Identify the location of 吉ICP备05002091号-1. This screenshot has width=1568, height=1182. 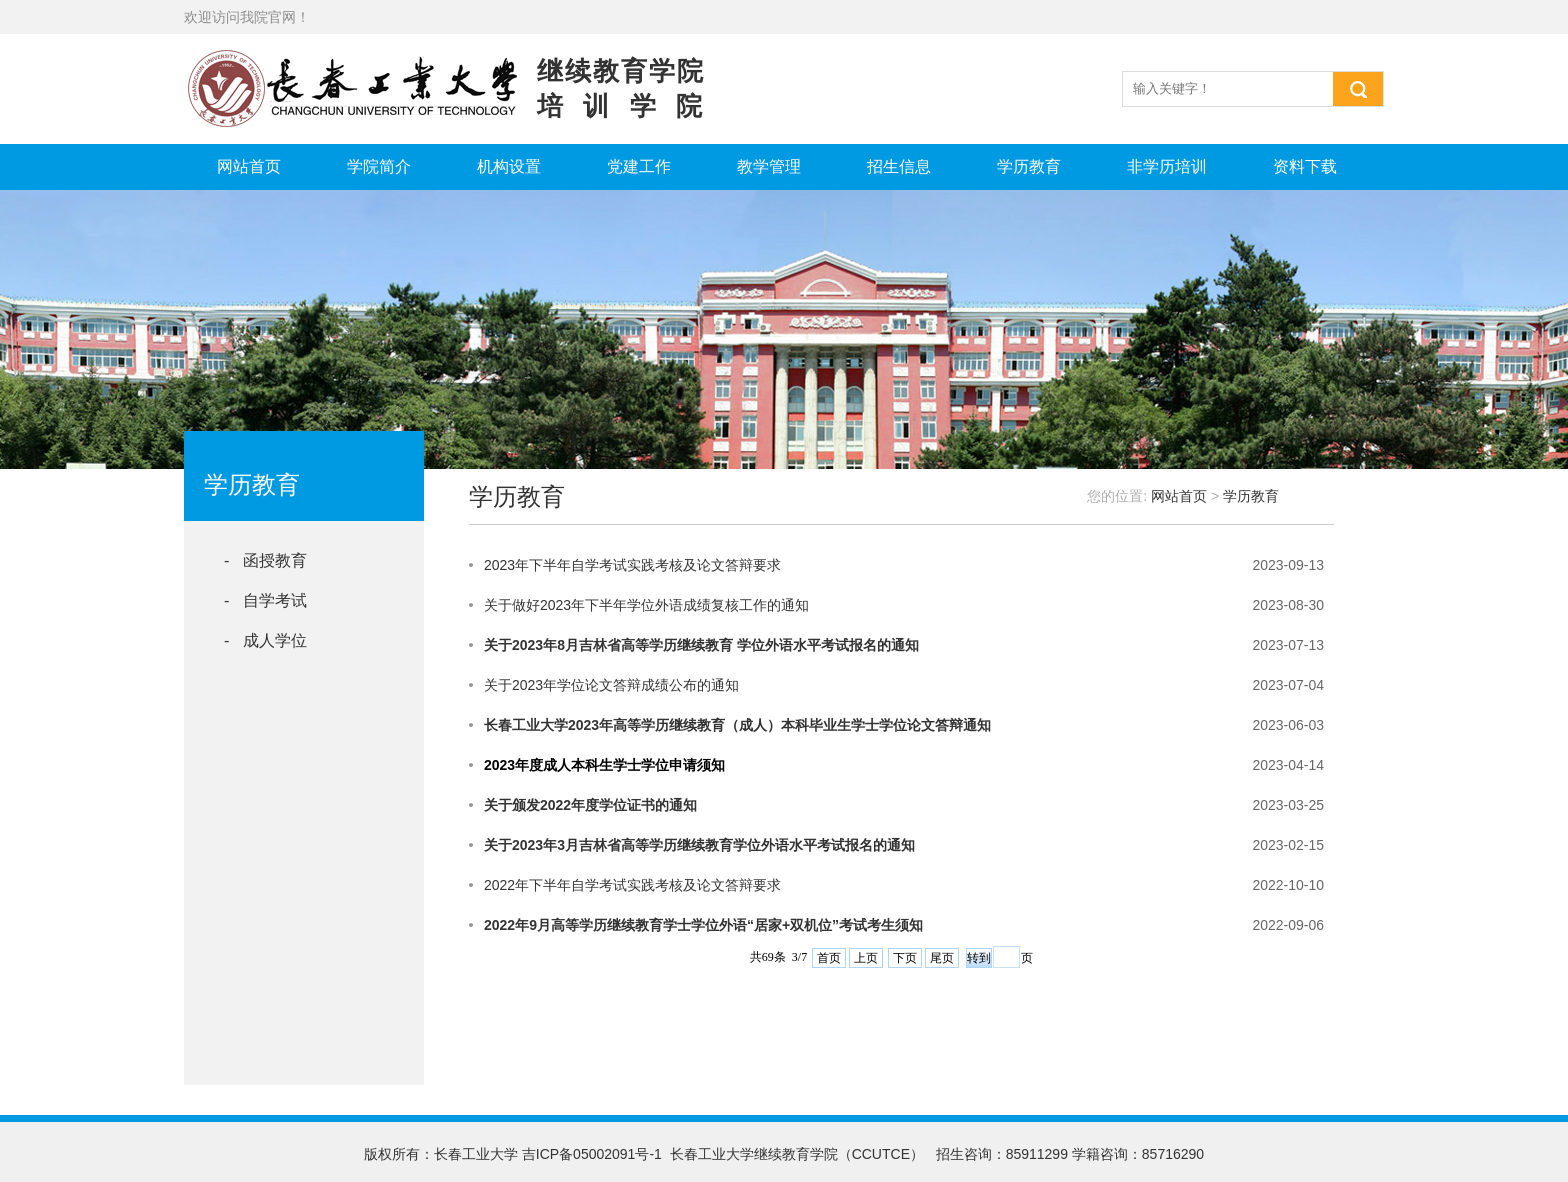
(592, 1154).